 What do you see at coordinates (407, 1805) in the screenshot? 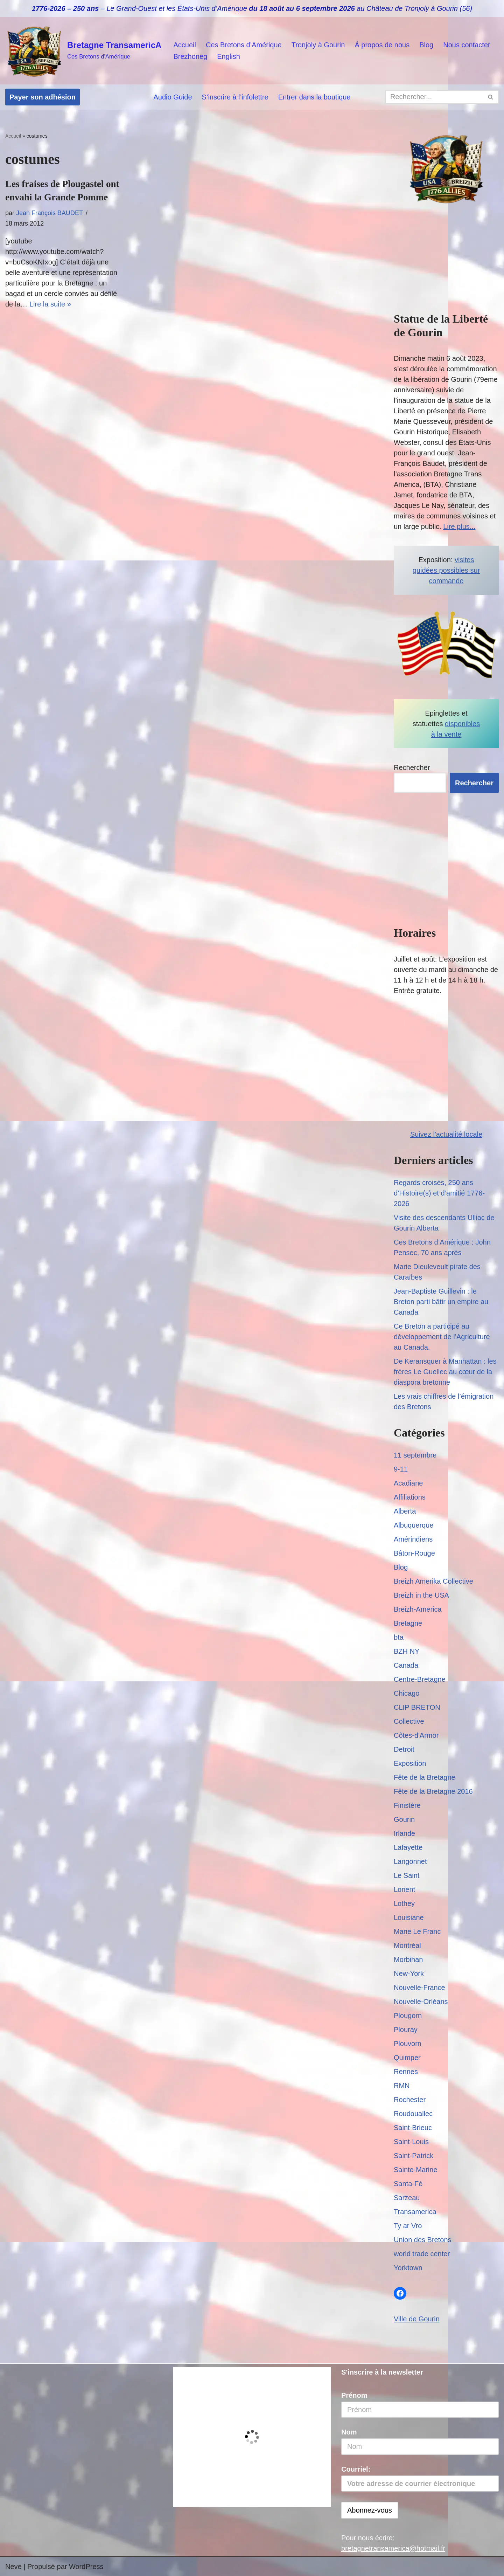
I see `Finistère` at bounding box center [407, 1805].